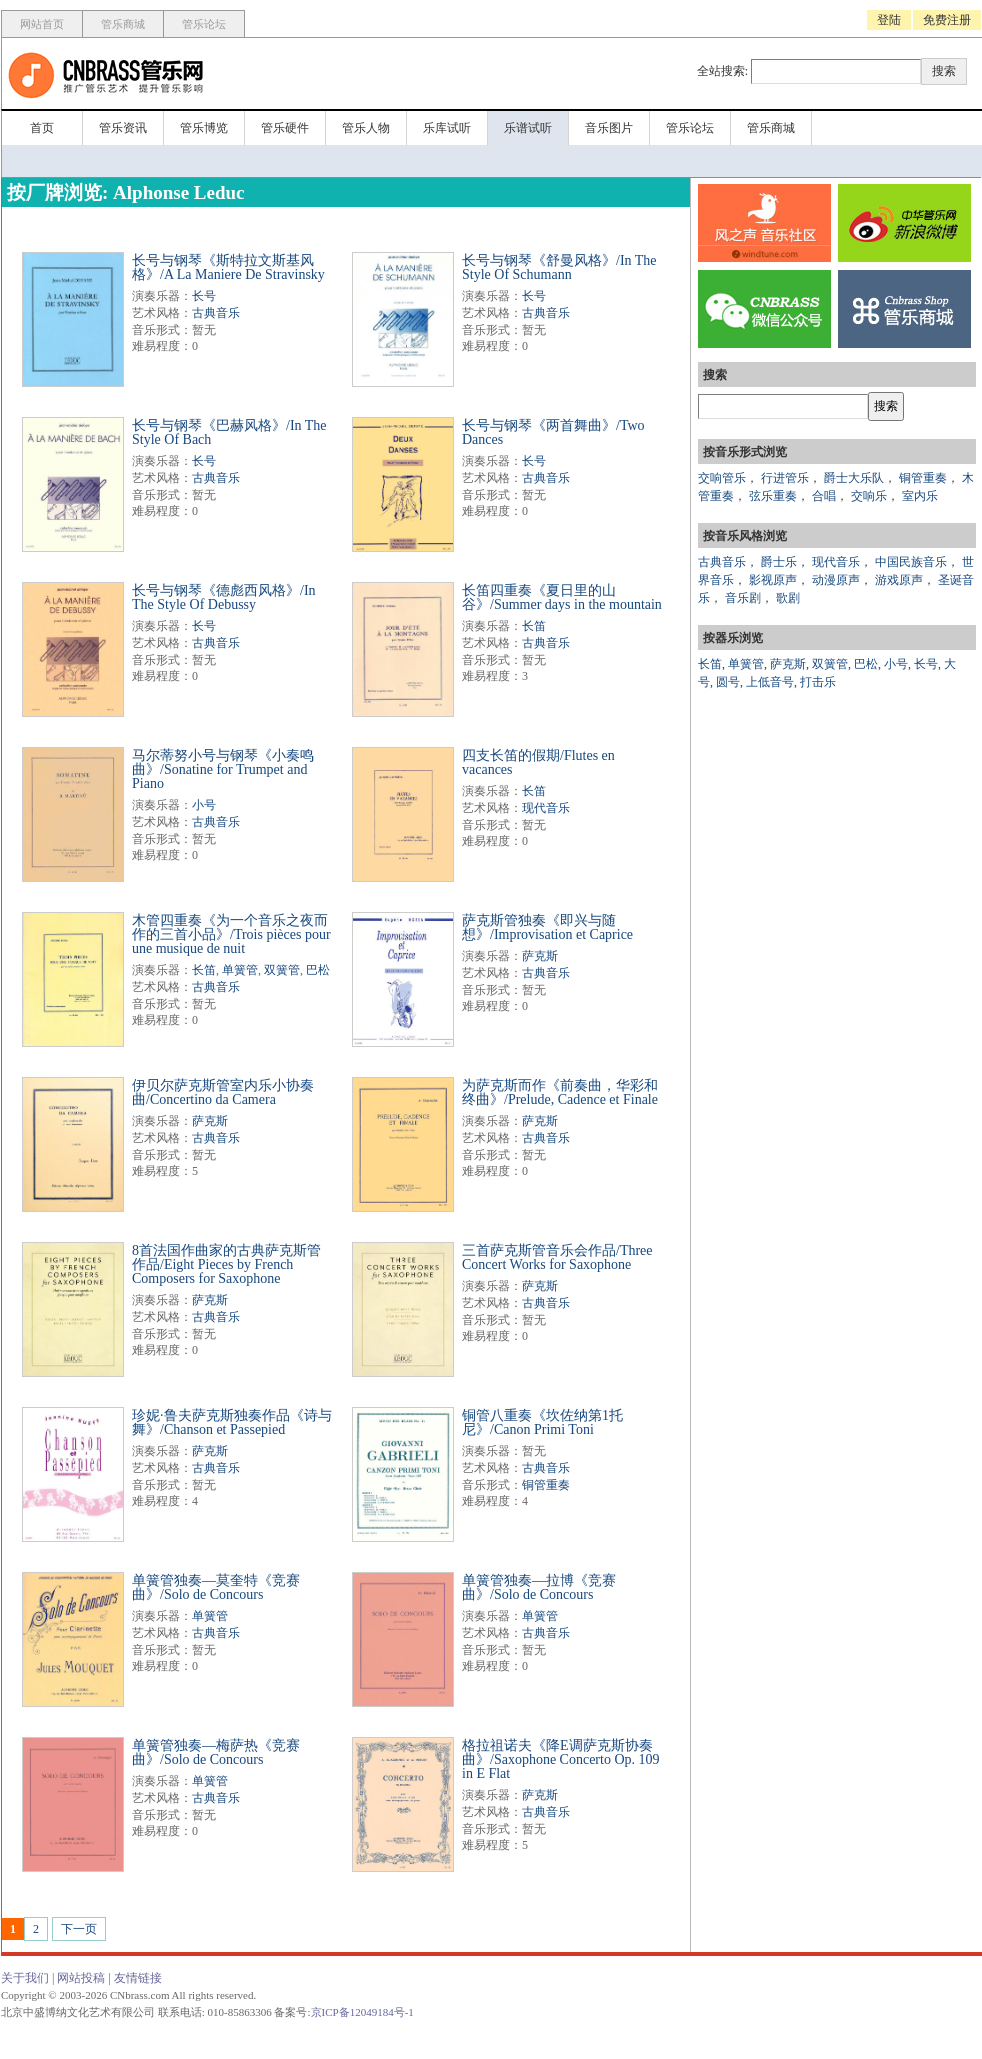 This screenshot has height=2059, width=982. What do you see at coordinates (204, 128) in the screenshot?
I see `管乐博览` at bounding box center [204, 128].